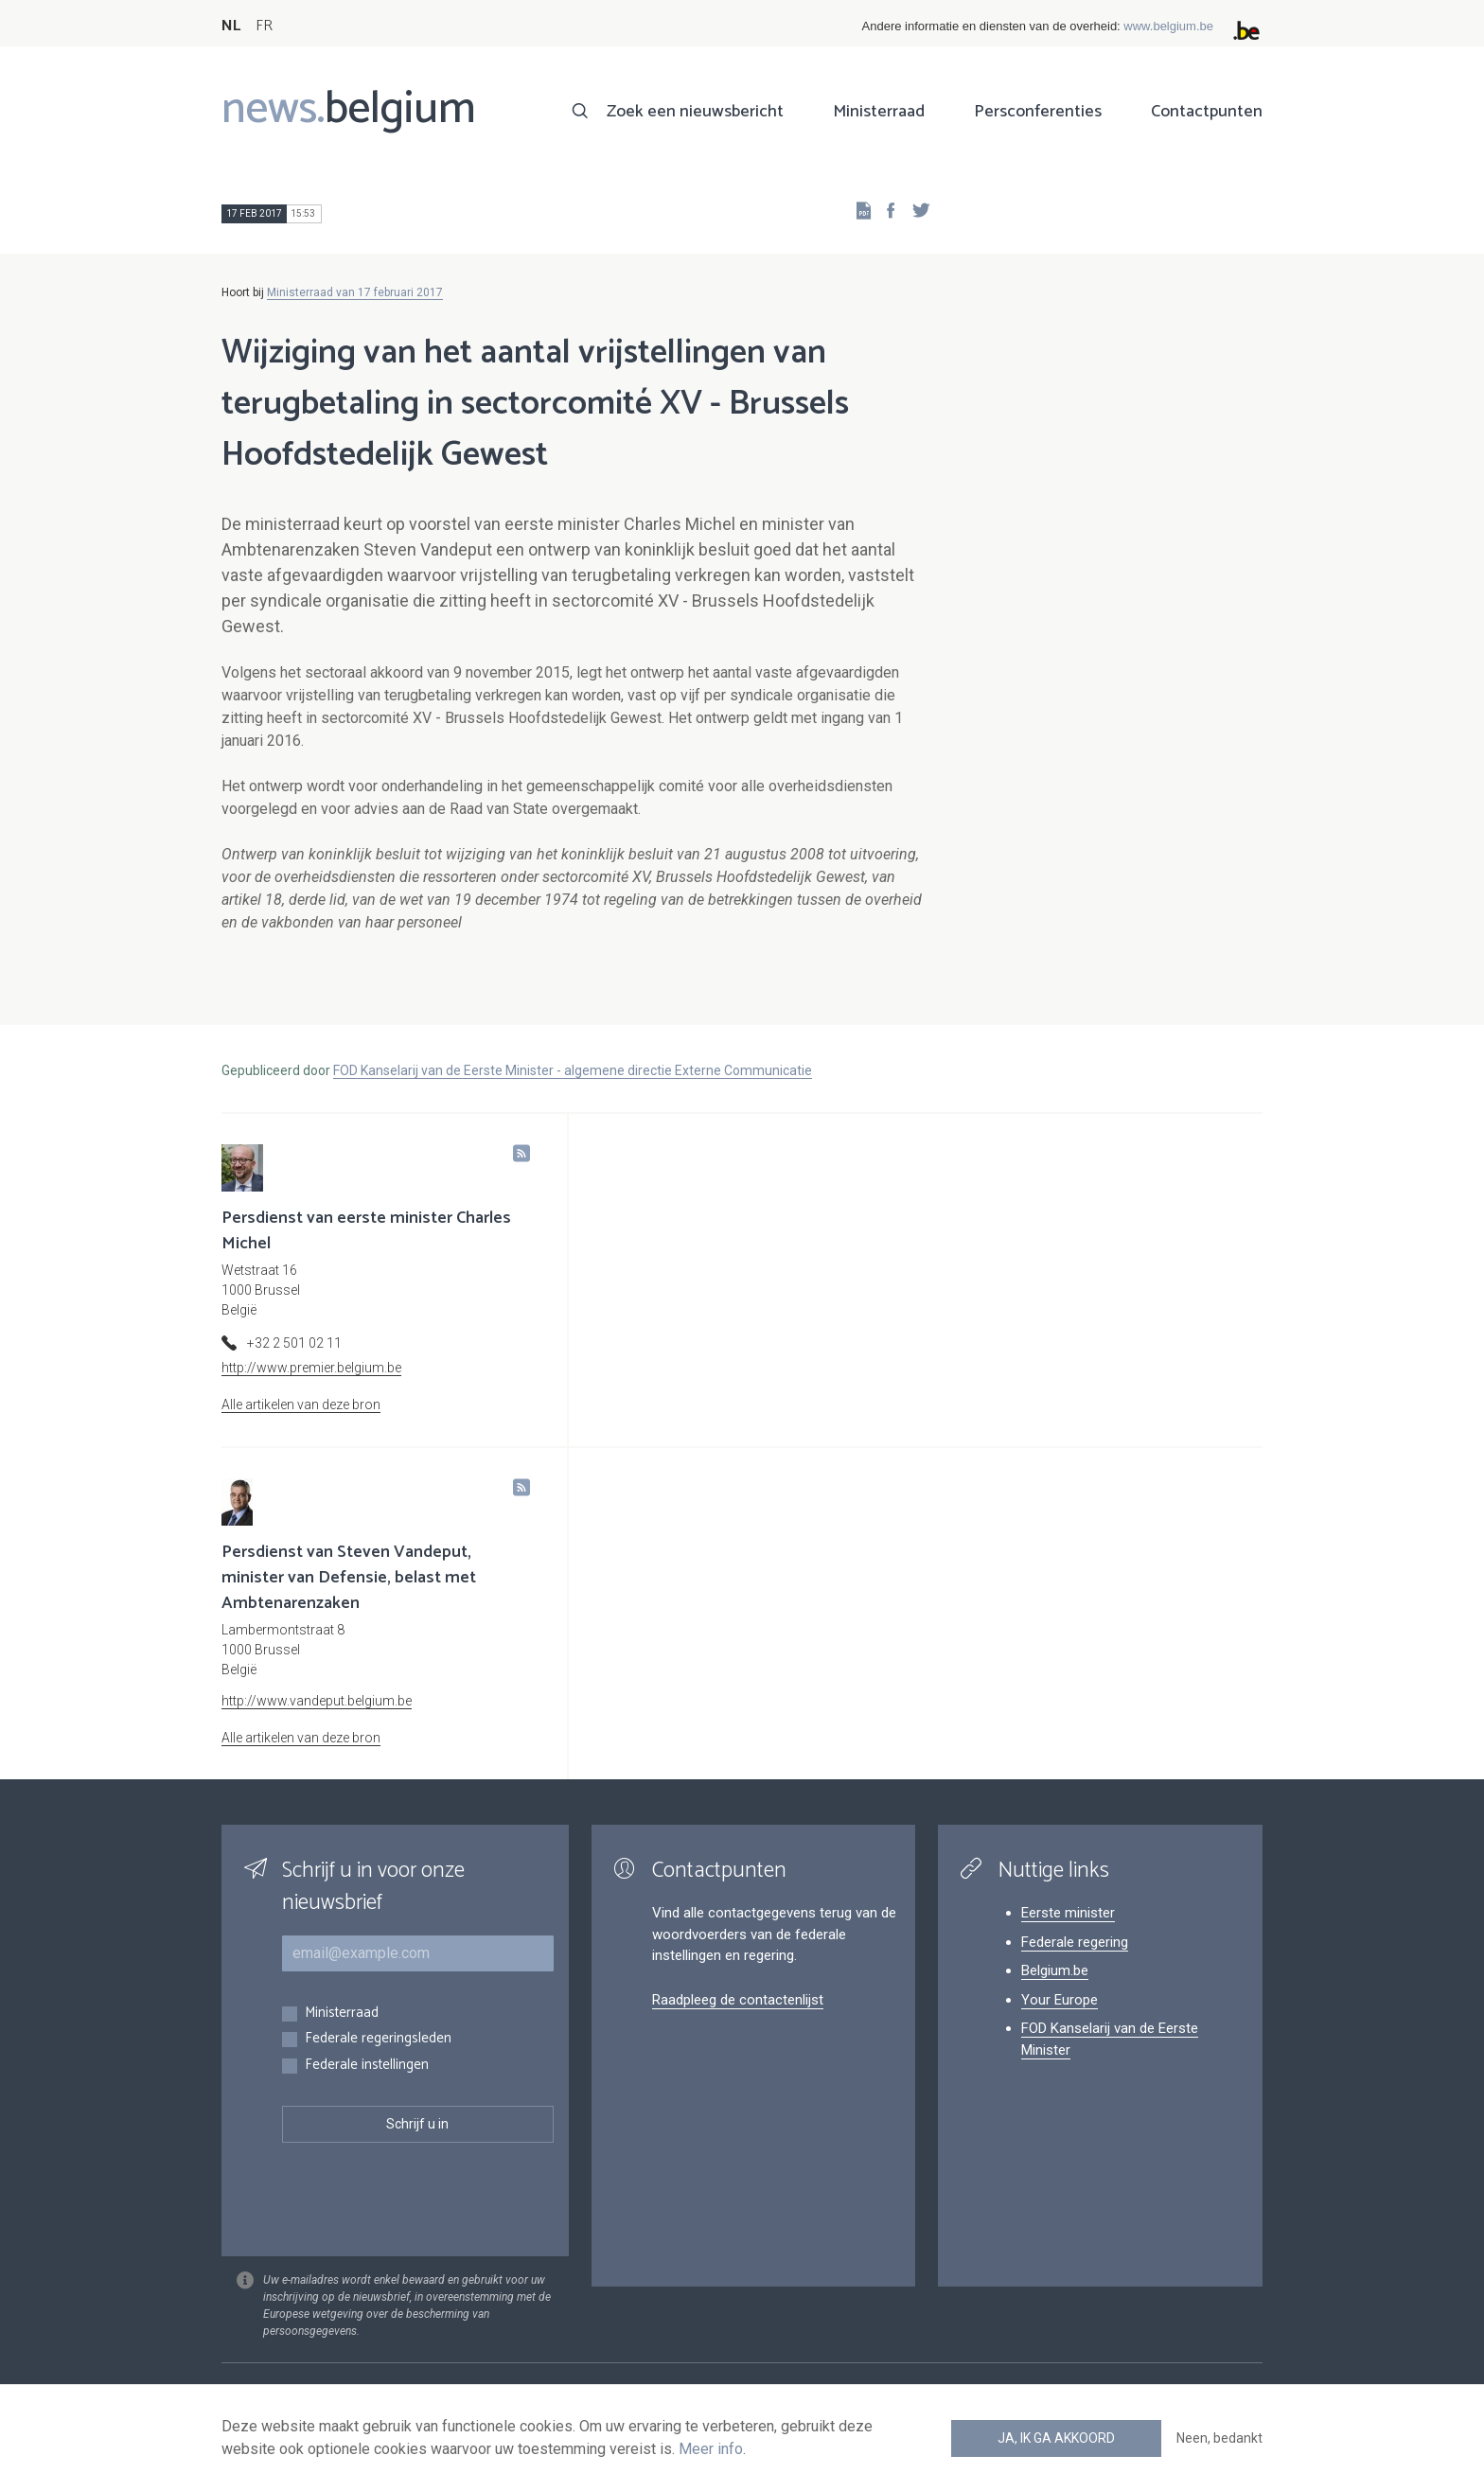  Describe the element at coordinates (300, 1404) in the screenshot. I see `Alle artikelen van deze bron` at that location.